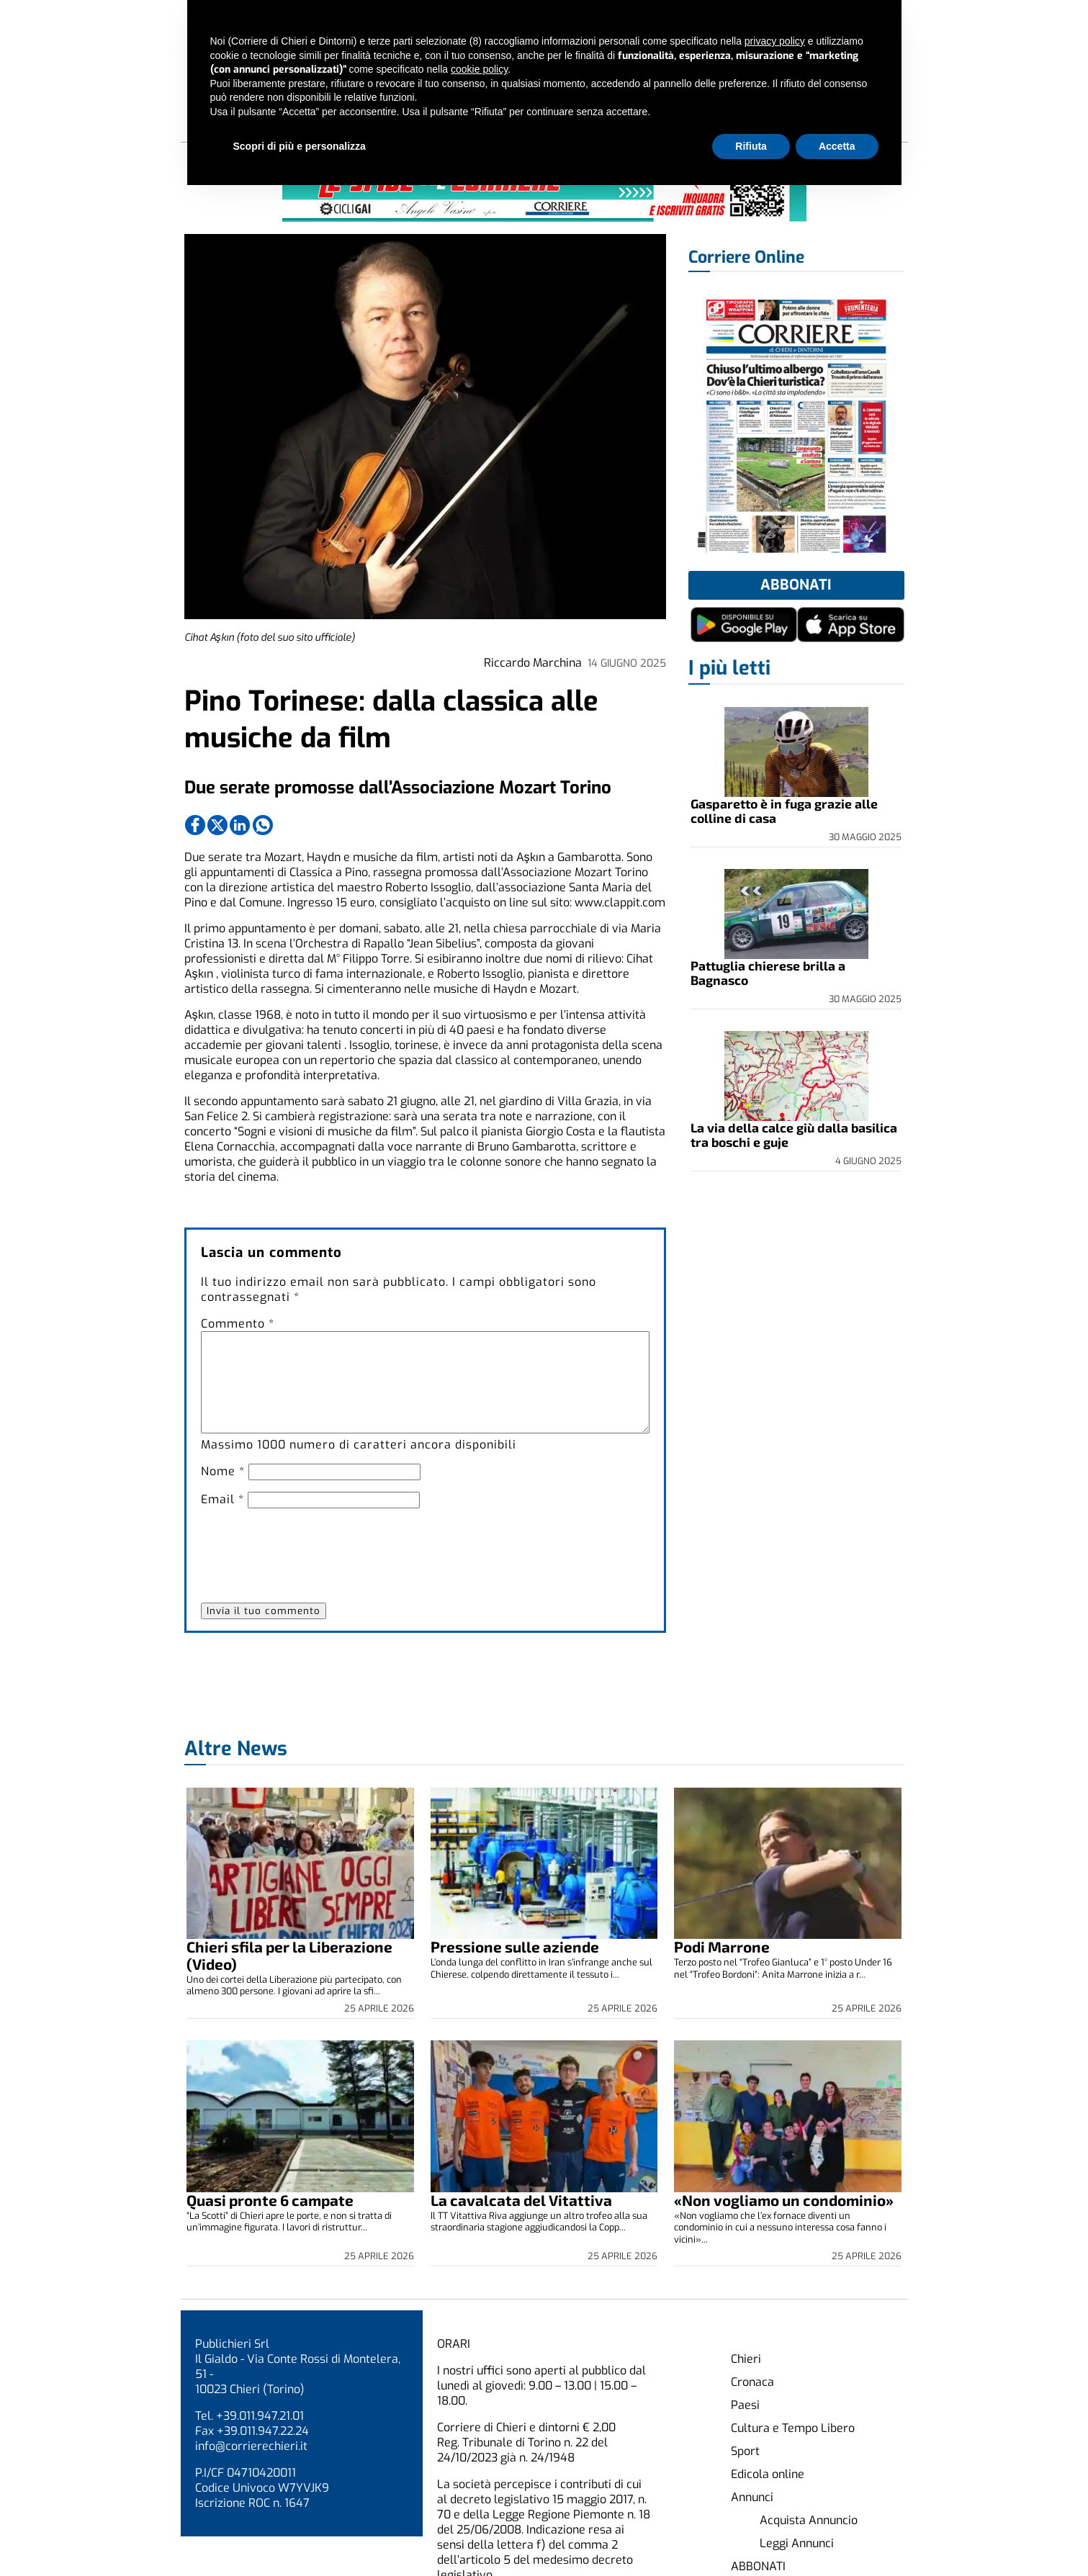  What do you see at coordinates (479, 69) in the screenshot?
I see `cookie policy [button]` at bounding box center [479, 69].